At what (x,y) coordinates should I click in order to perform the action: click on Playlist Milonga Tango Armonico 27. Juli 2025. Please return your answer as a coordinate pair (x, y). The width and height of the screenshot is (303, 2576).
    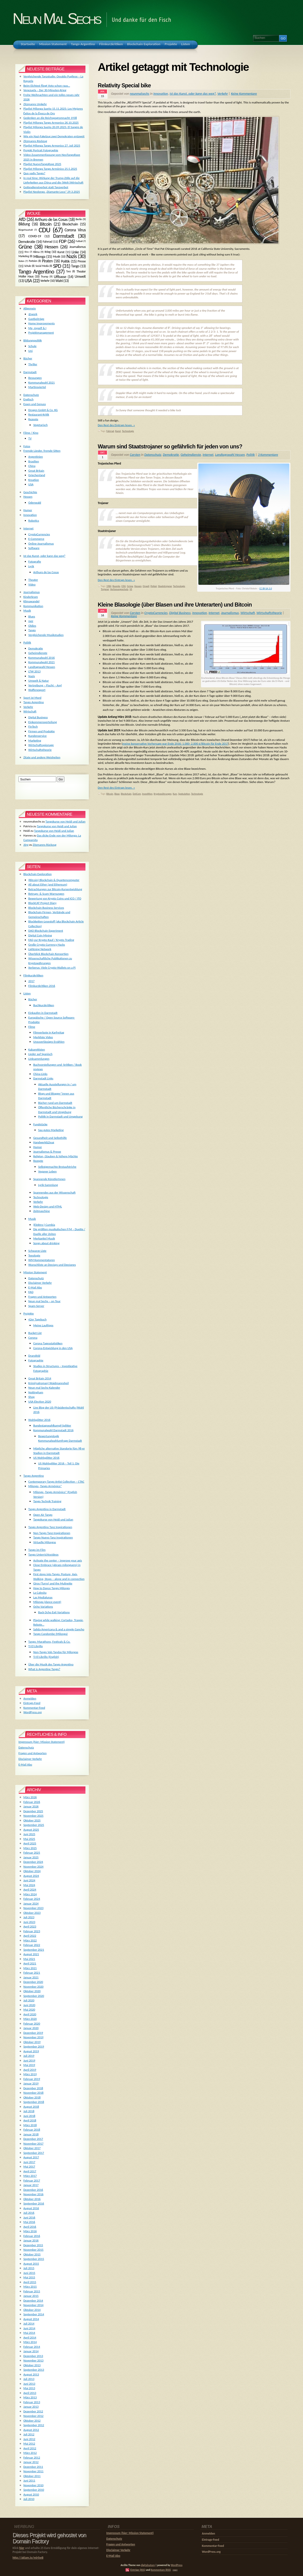
    Looking at the image, I should click on (51, 145).